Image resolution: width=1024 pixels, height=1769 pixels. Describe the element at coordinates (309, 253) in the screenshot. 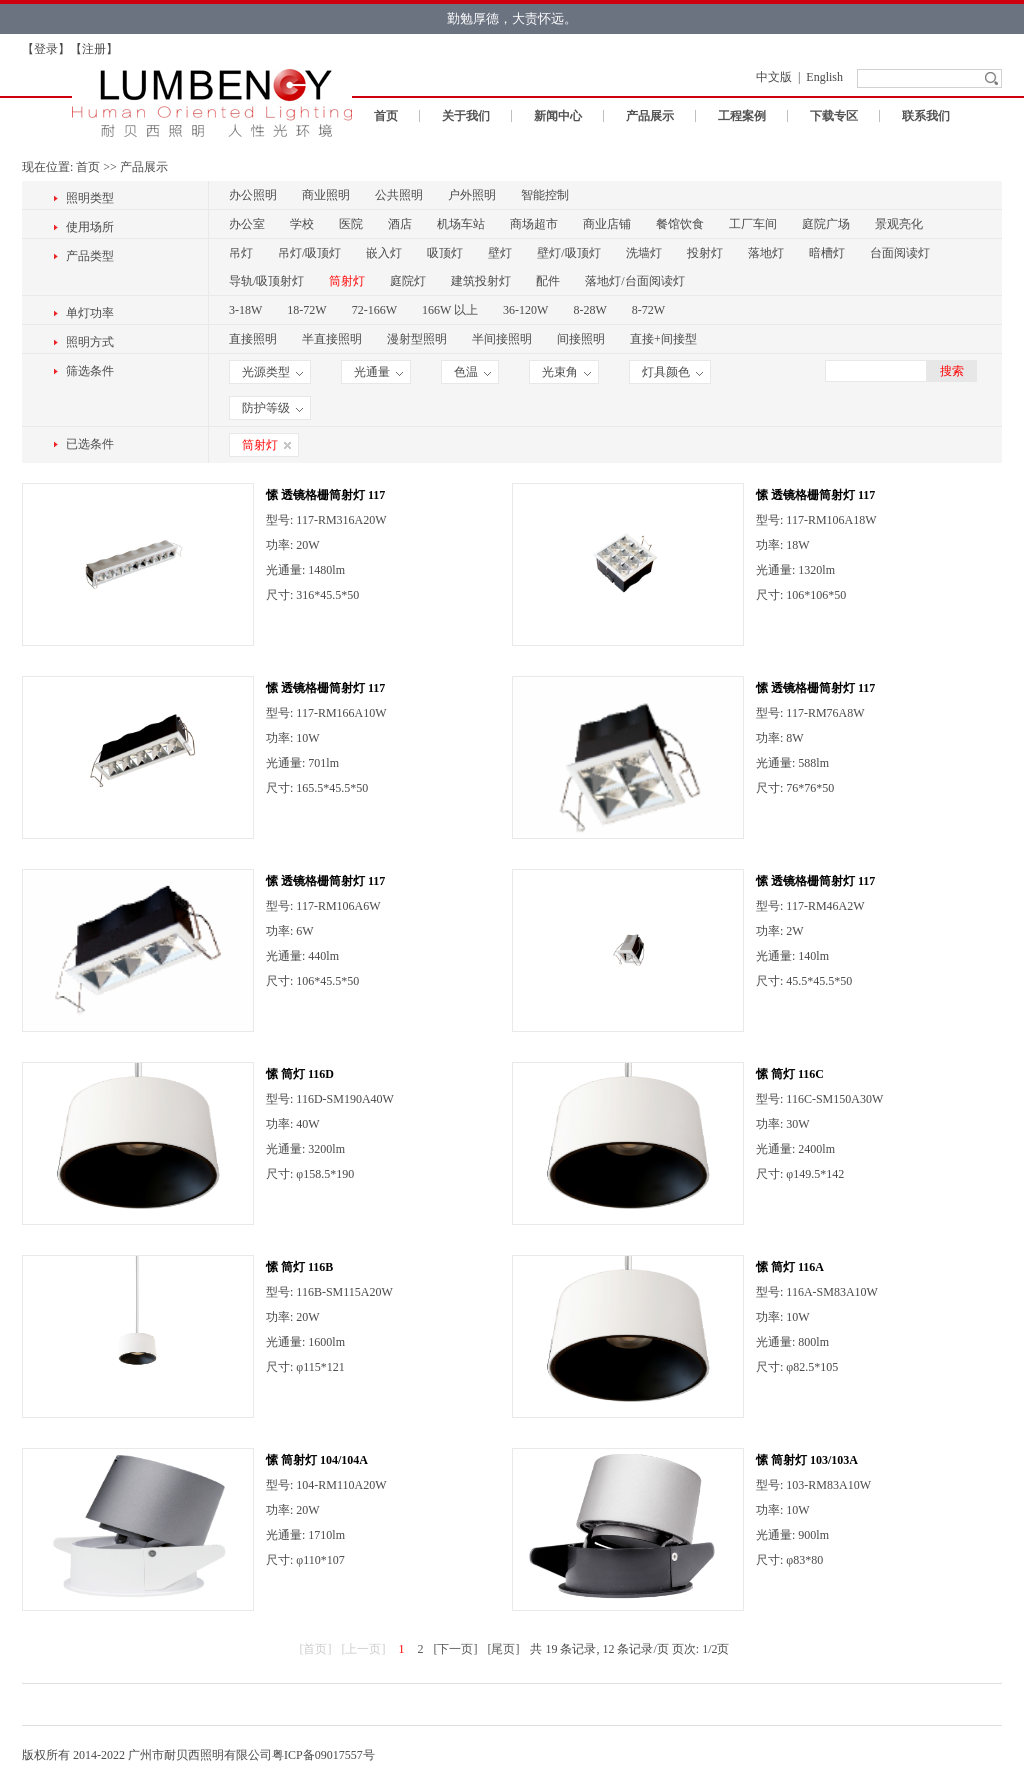

I see `吊灯/吸顶灯` at that location.